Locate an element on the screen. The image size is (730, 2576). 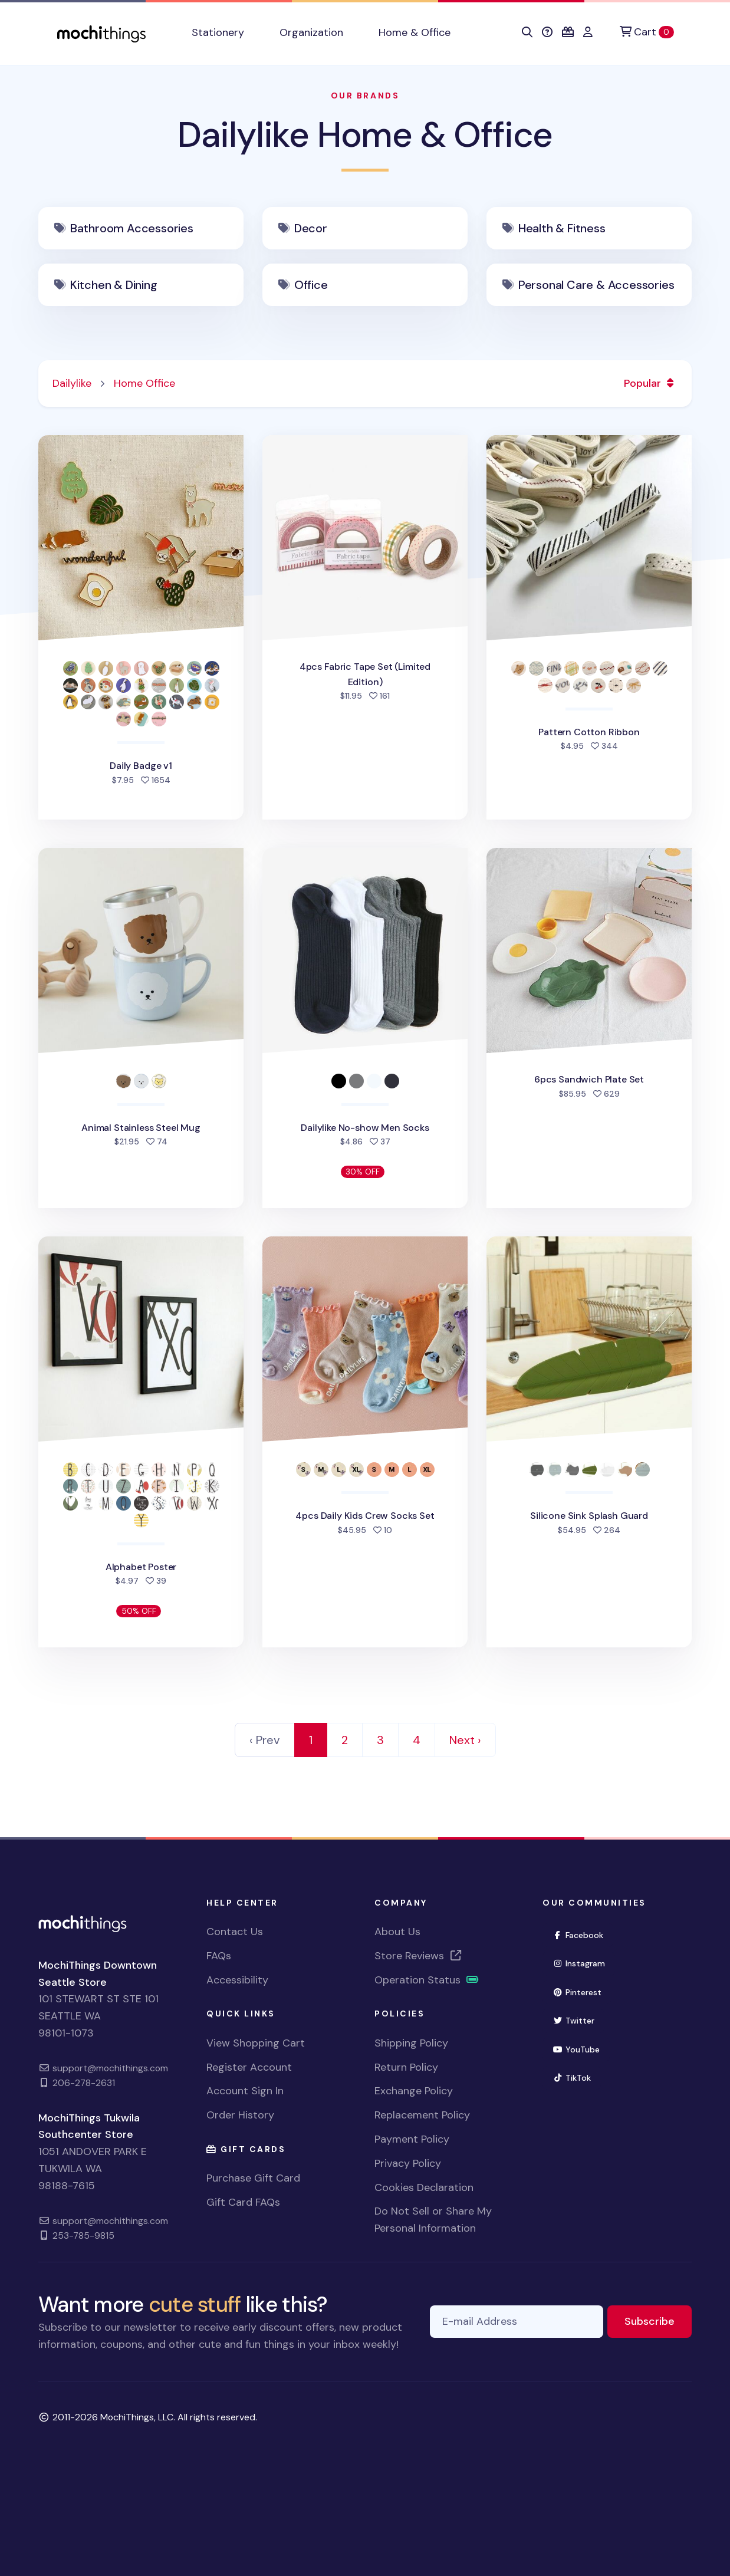
View Shopping Cart is located at coordinates (255, 2043).